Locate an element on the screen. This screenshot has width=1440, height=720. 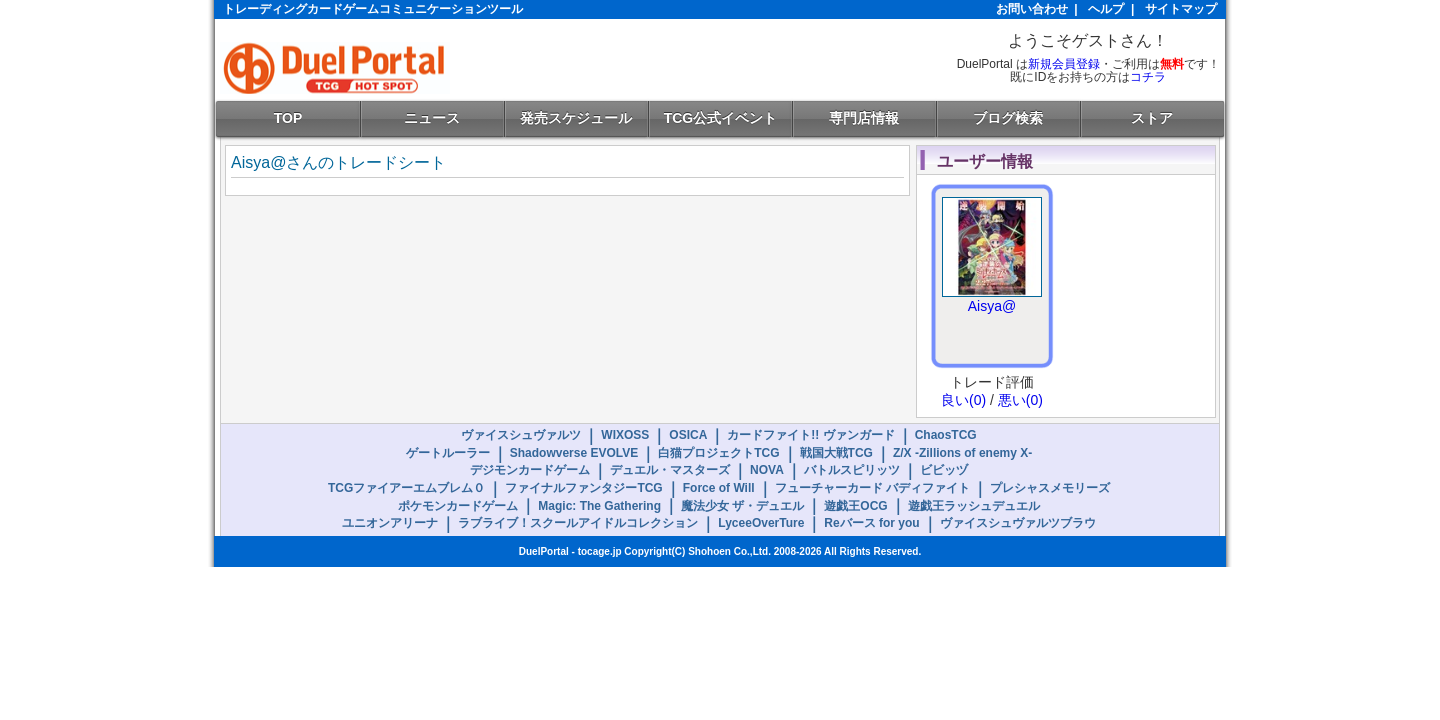
ストア is located at coordinates (1152, 118).